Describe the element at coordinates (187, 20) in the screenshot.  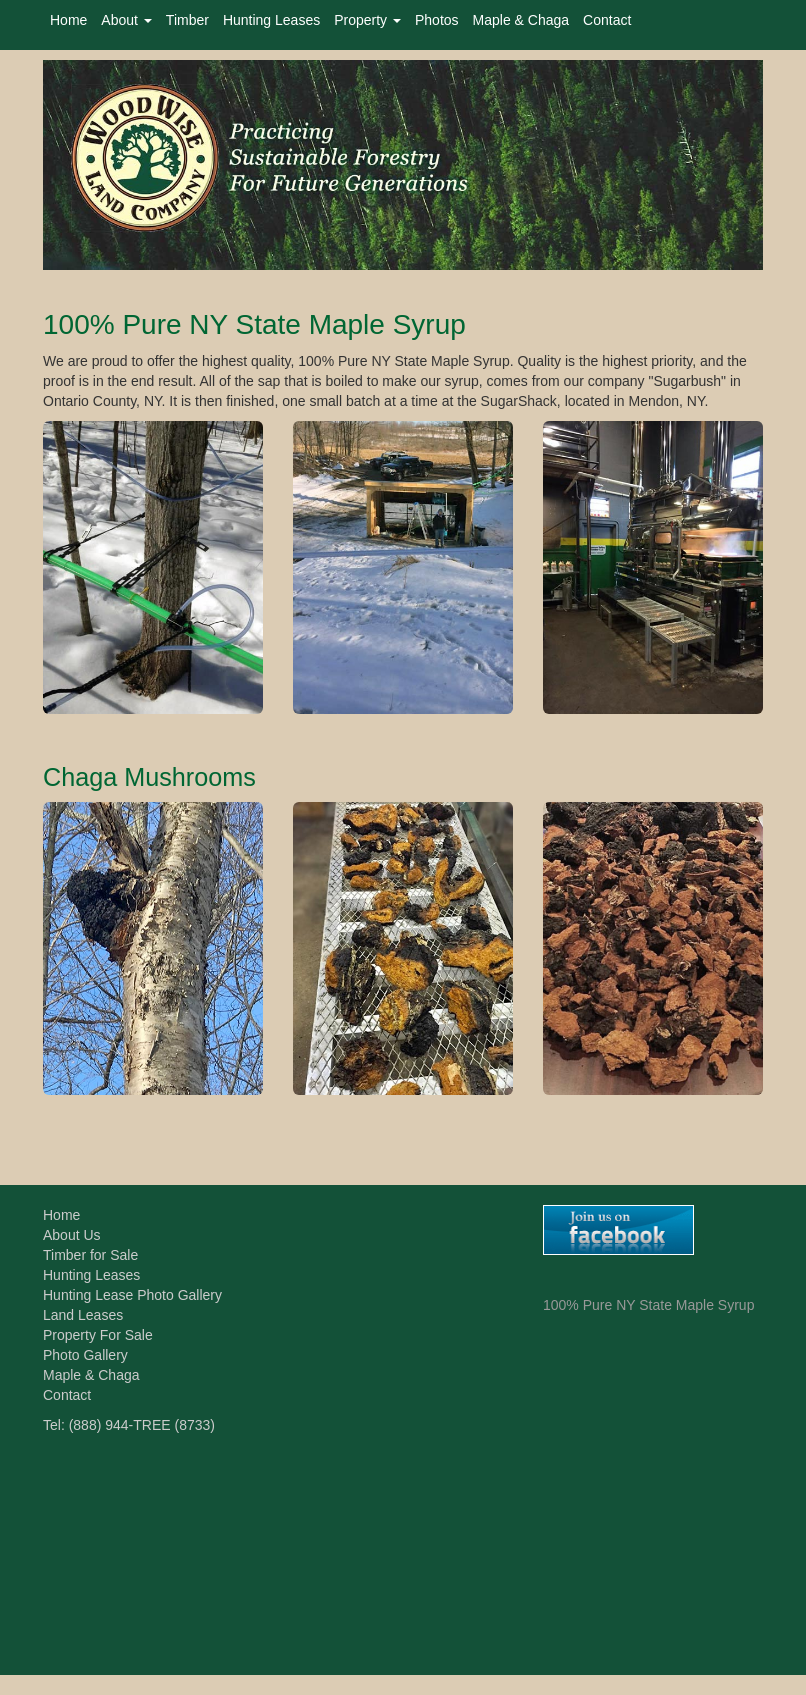
I see `Timber` at that location.